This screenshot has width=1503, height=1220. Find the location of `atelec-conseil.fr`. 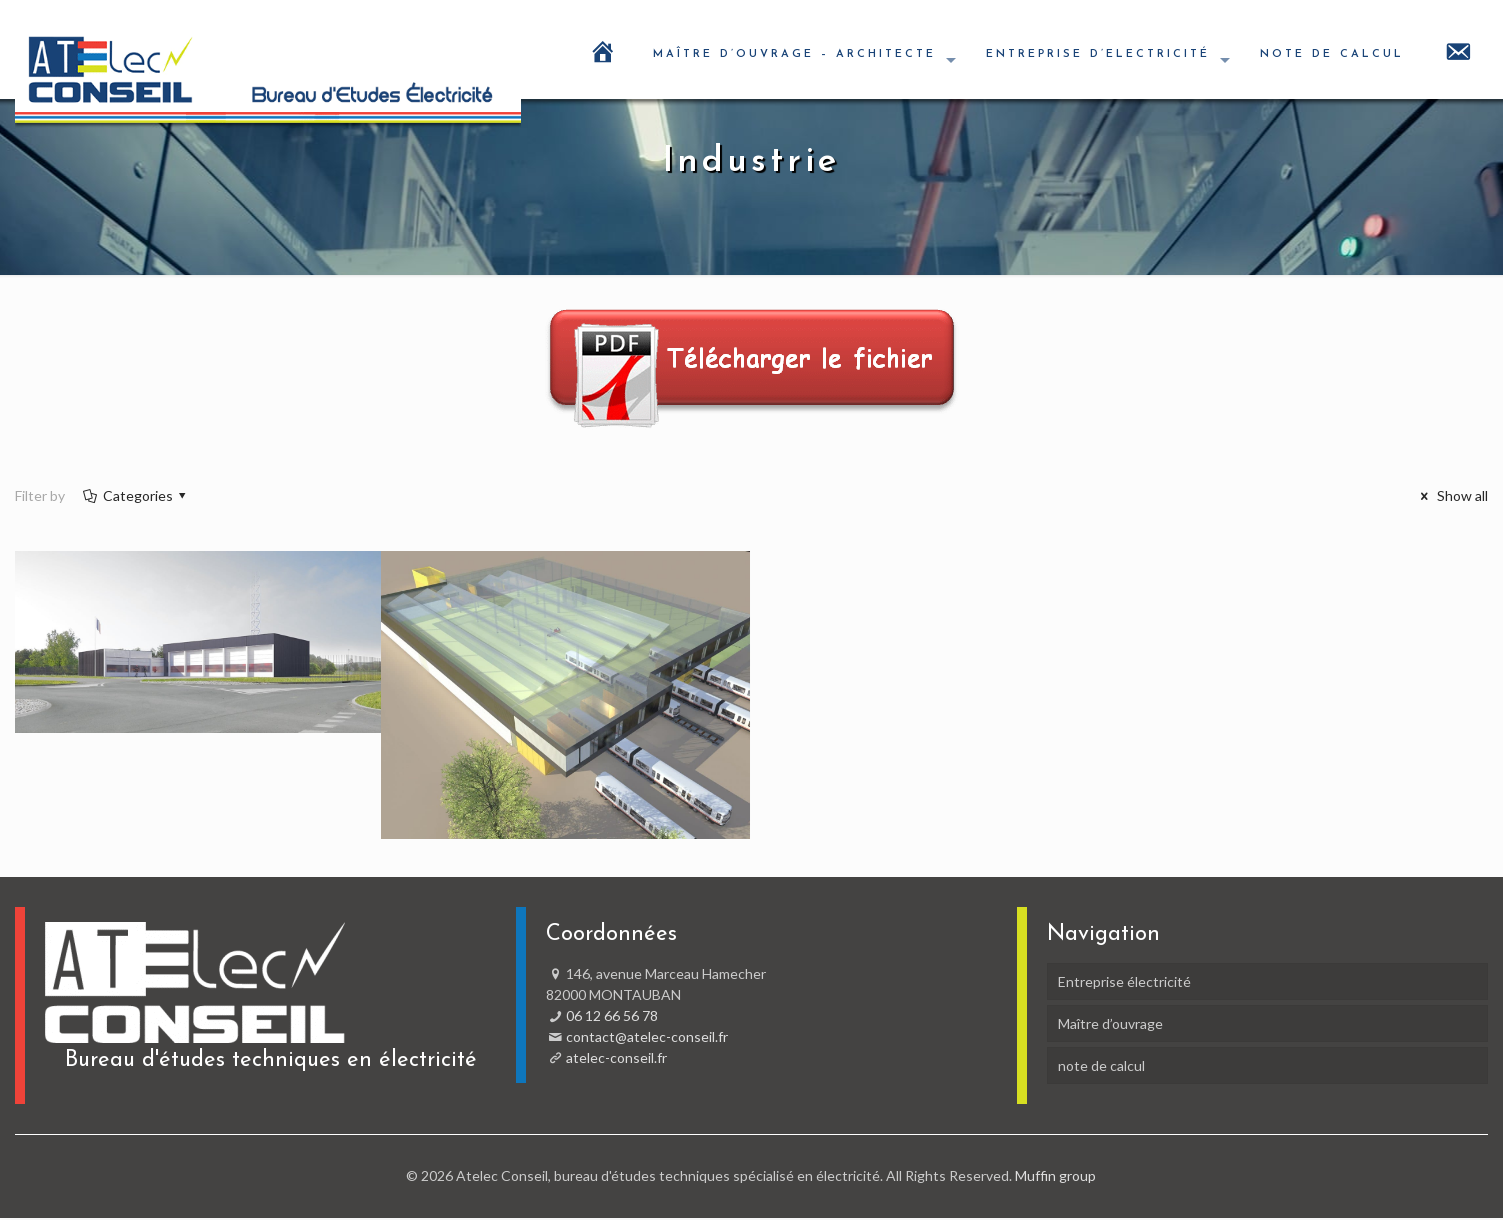

atelec-conseil.fr is located at coordinates (616, 1057).